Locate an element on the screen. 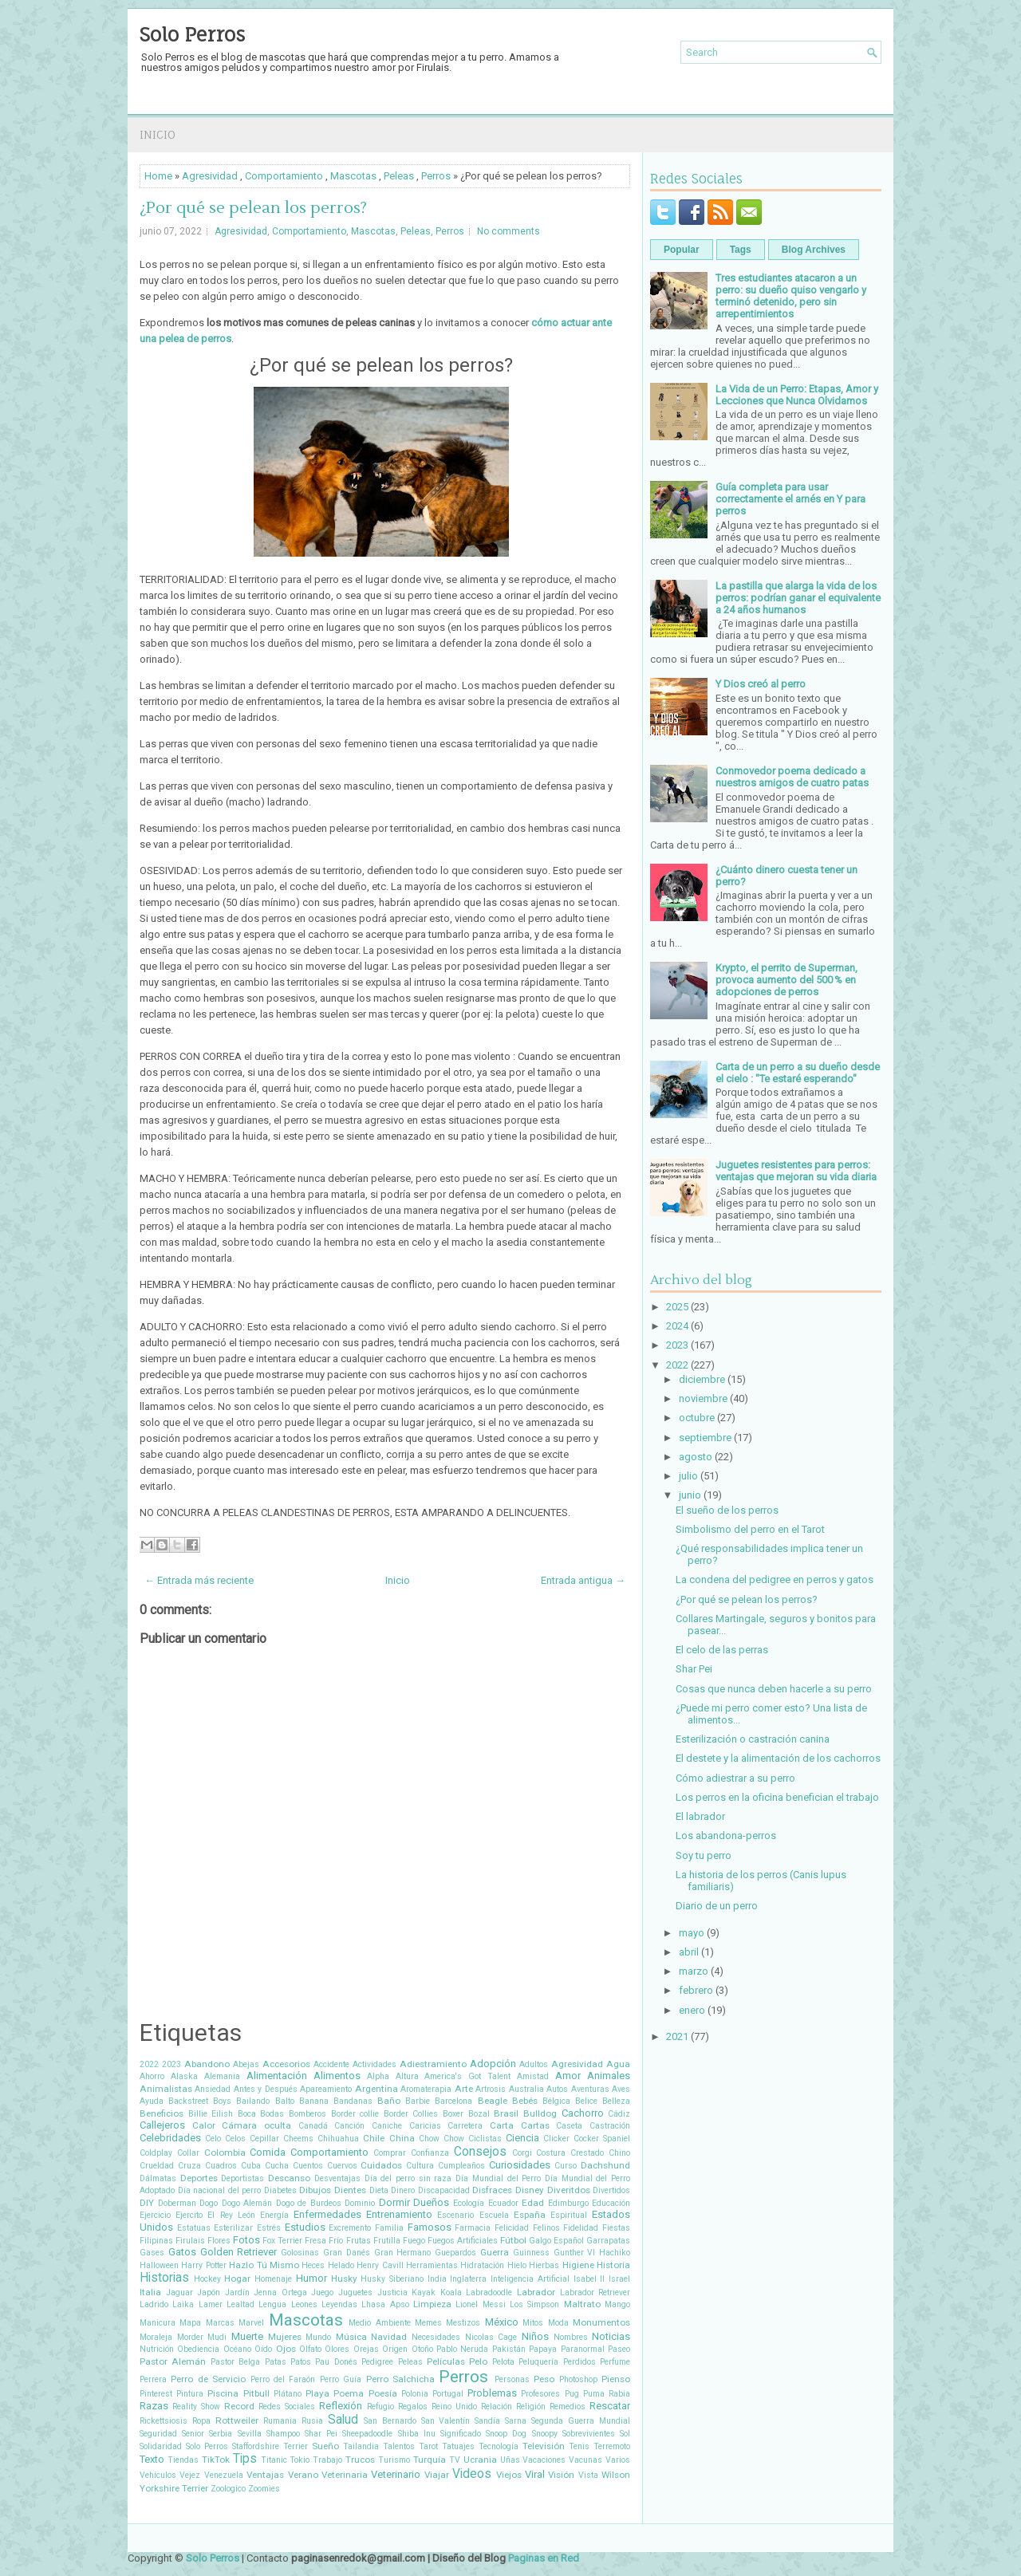 The width and height of the screenshot is (1021, 2576). Diario de un perro is located at coordinates (717, 1906).